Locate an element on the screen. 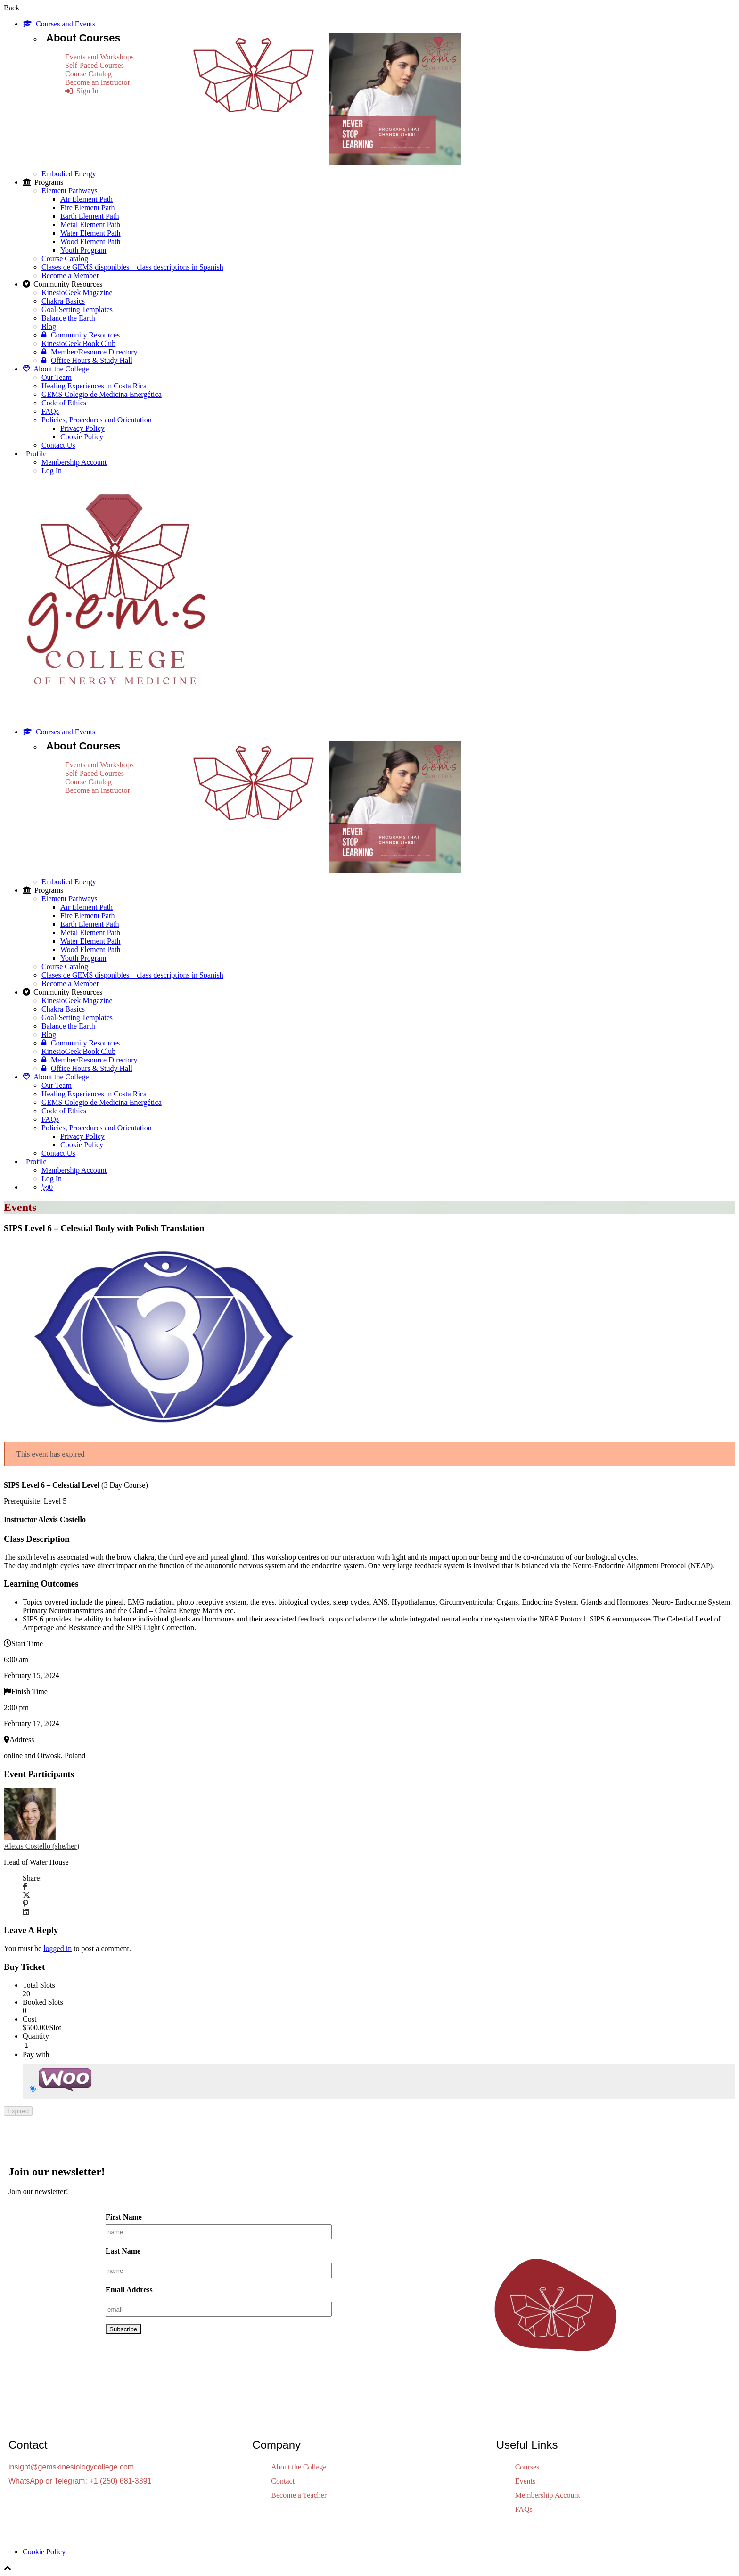 This screenshot has width=739, height=2576. First Name is located at coordinates (124, 2217).